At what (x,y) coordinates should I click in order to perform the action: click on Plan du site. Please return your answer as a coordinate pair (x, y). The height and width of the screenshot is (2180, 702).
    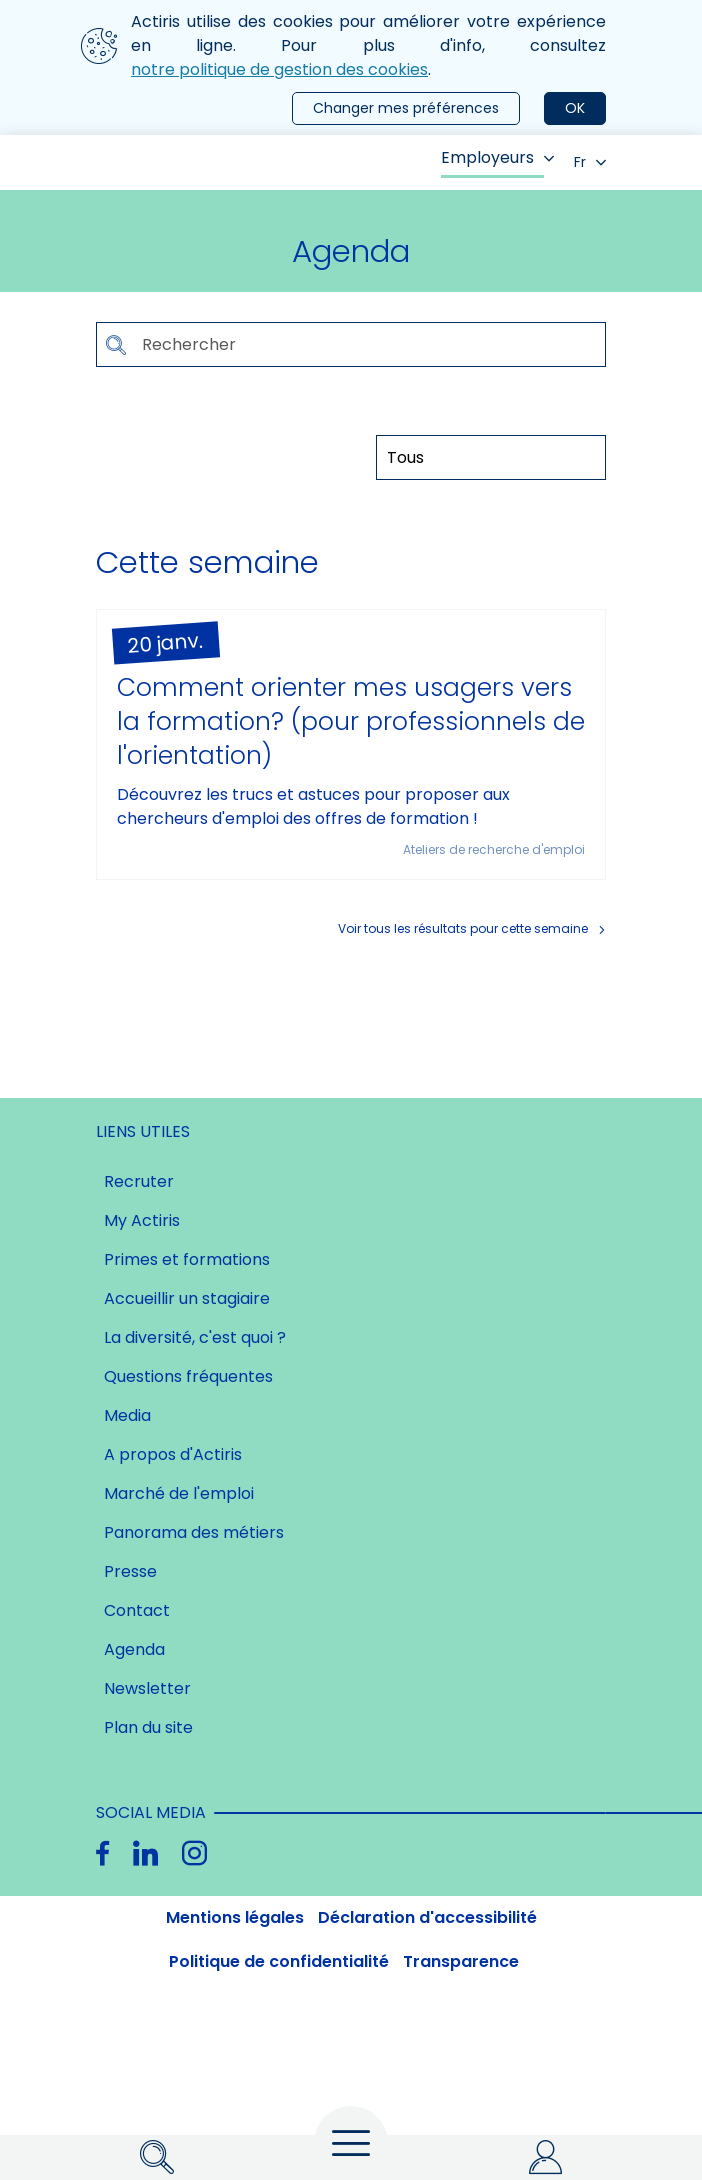
    Looking at the image, I should click on (148, 1727).